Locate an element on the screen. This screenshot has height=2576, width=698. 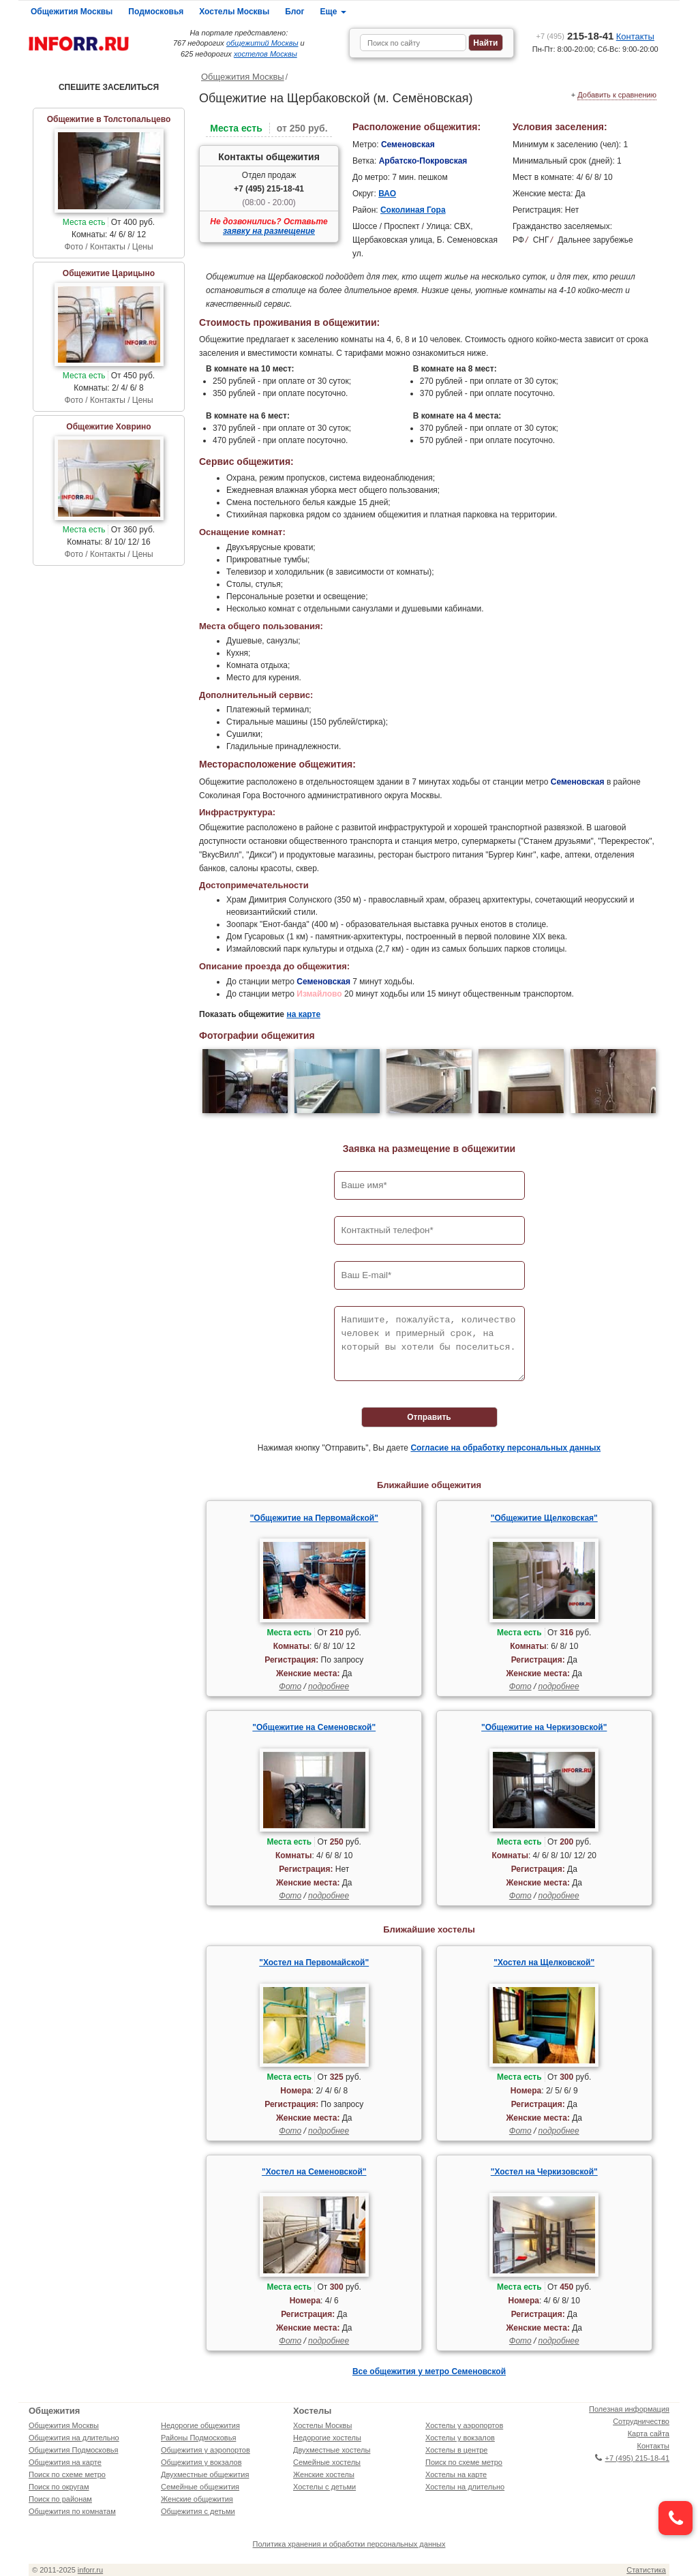
Соколиная Гора is located at coordinates (413, 210).